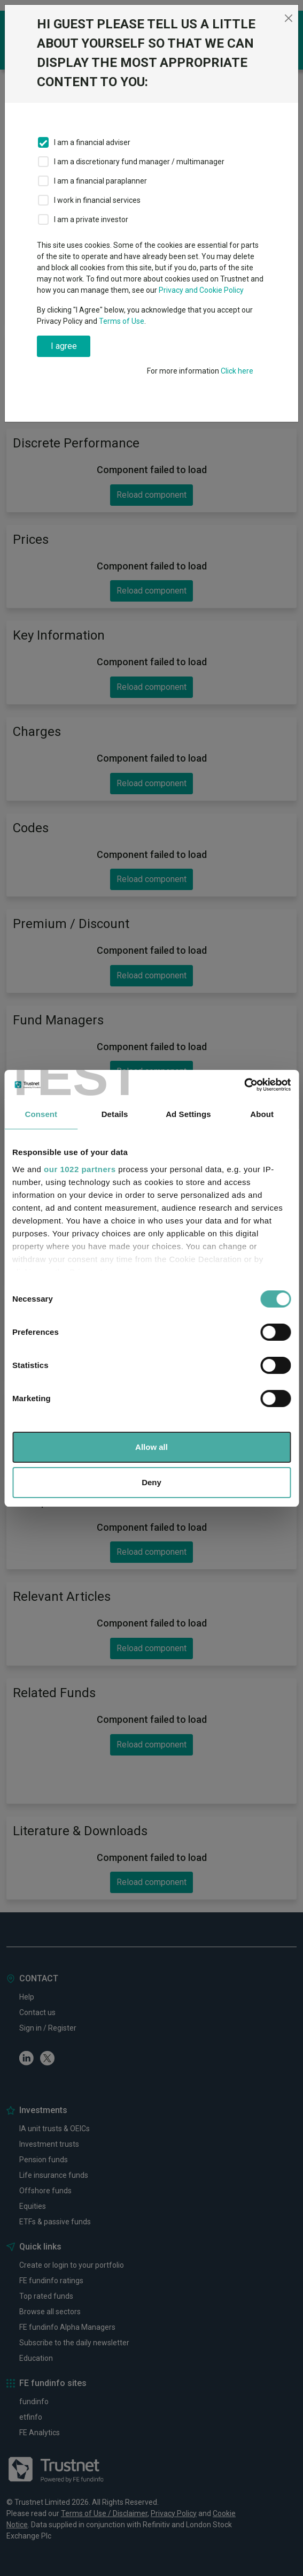 The width and height of the screenshot is (303, 2576). What do you see at coordinates (91, 219) in the screenshot?
I see `I am a private investor` at bounding box center [91, 219].